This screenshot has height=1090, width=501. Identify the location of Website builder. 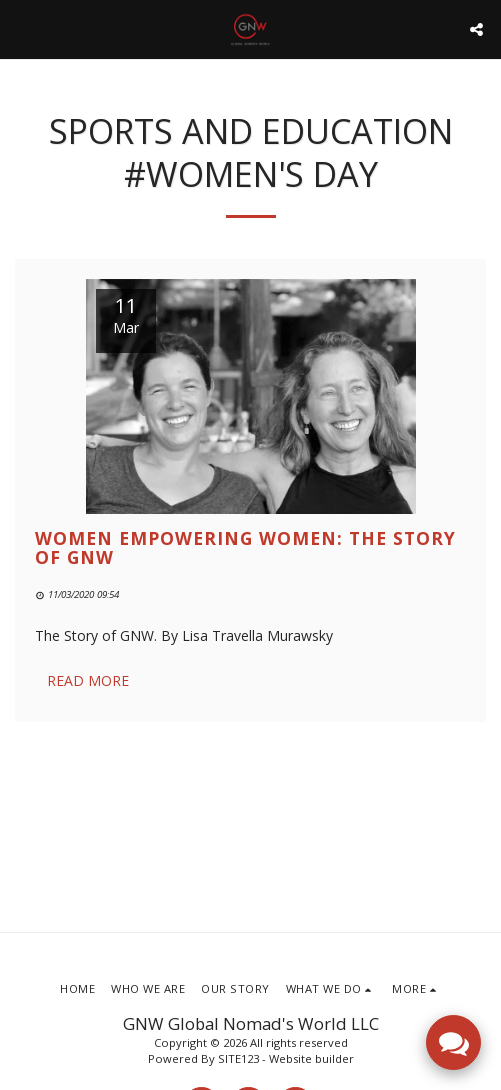
(311, 1058).